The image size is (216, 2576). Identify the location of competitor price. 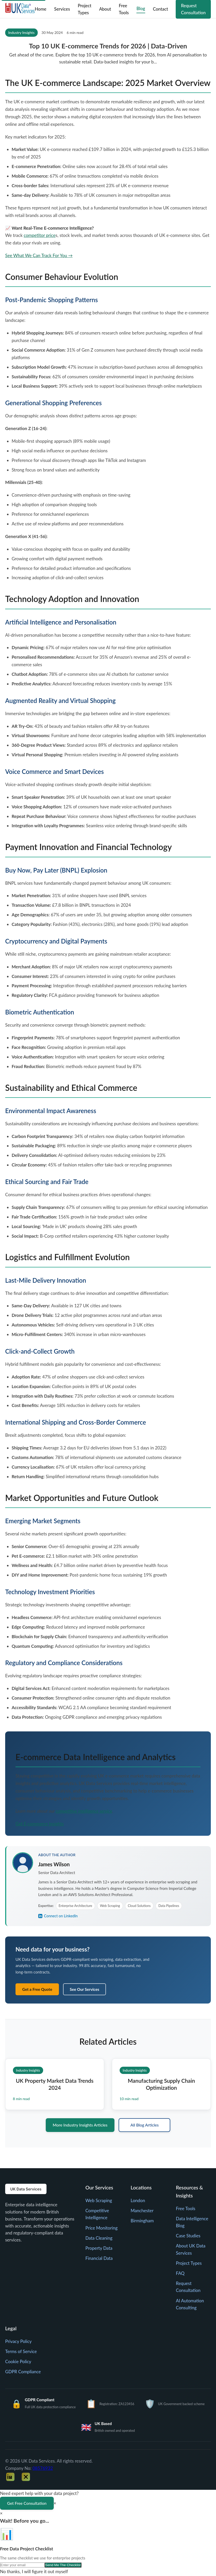
(40, 235).